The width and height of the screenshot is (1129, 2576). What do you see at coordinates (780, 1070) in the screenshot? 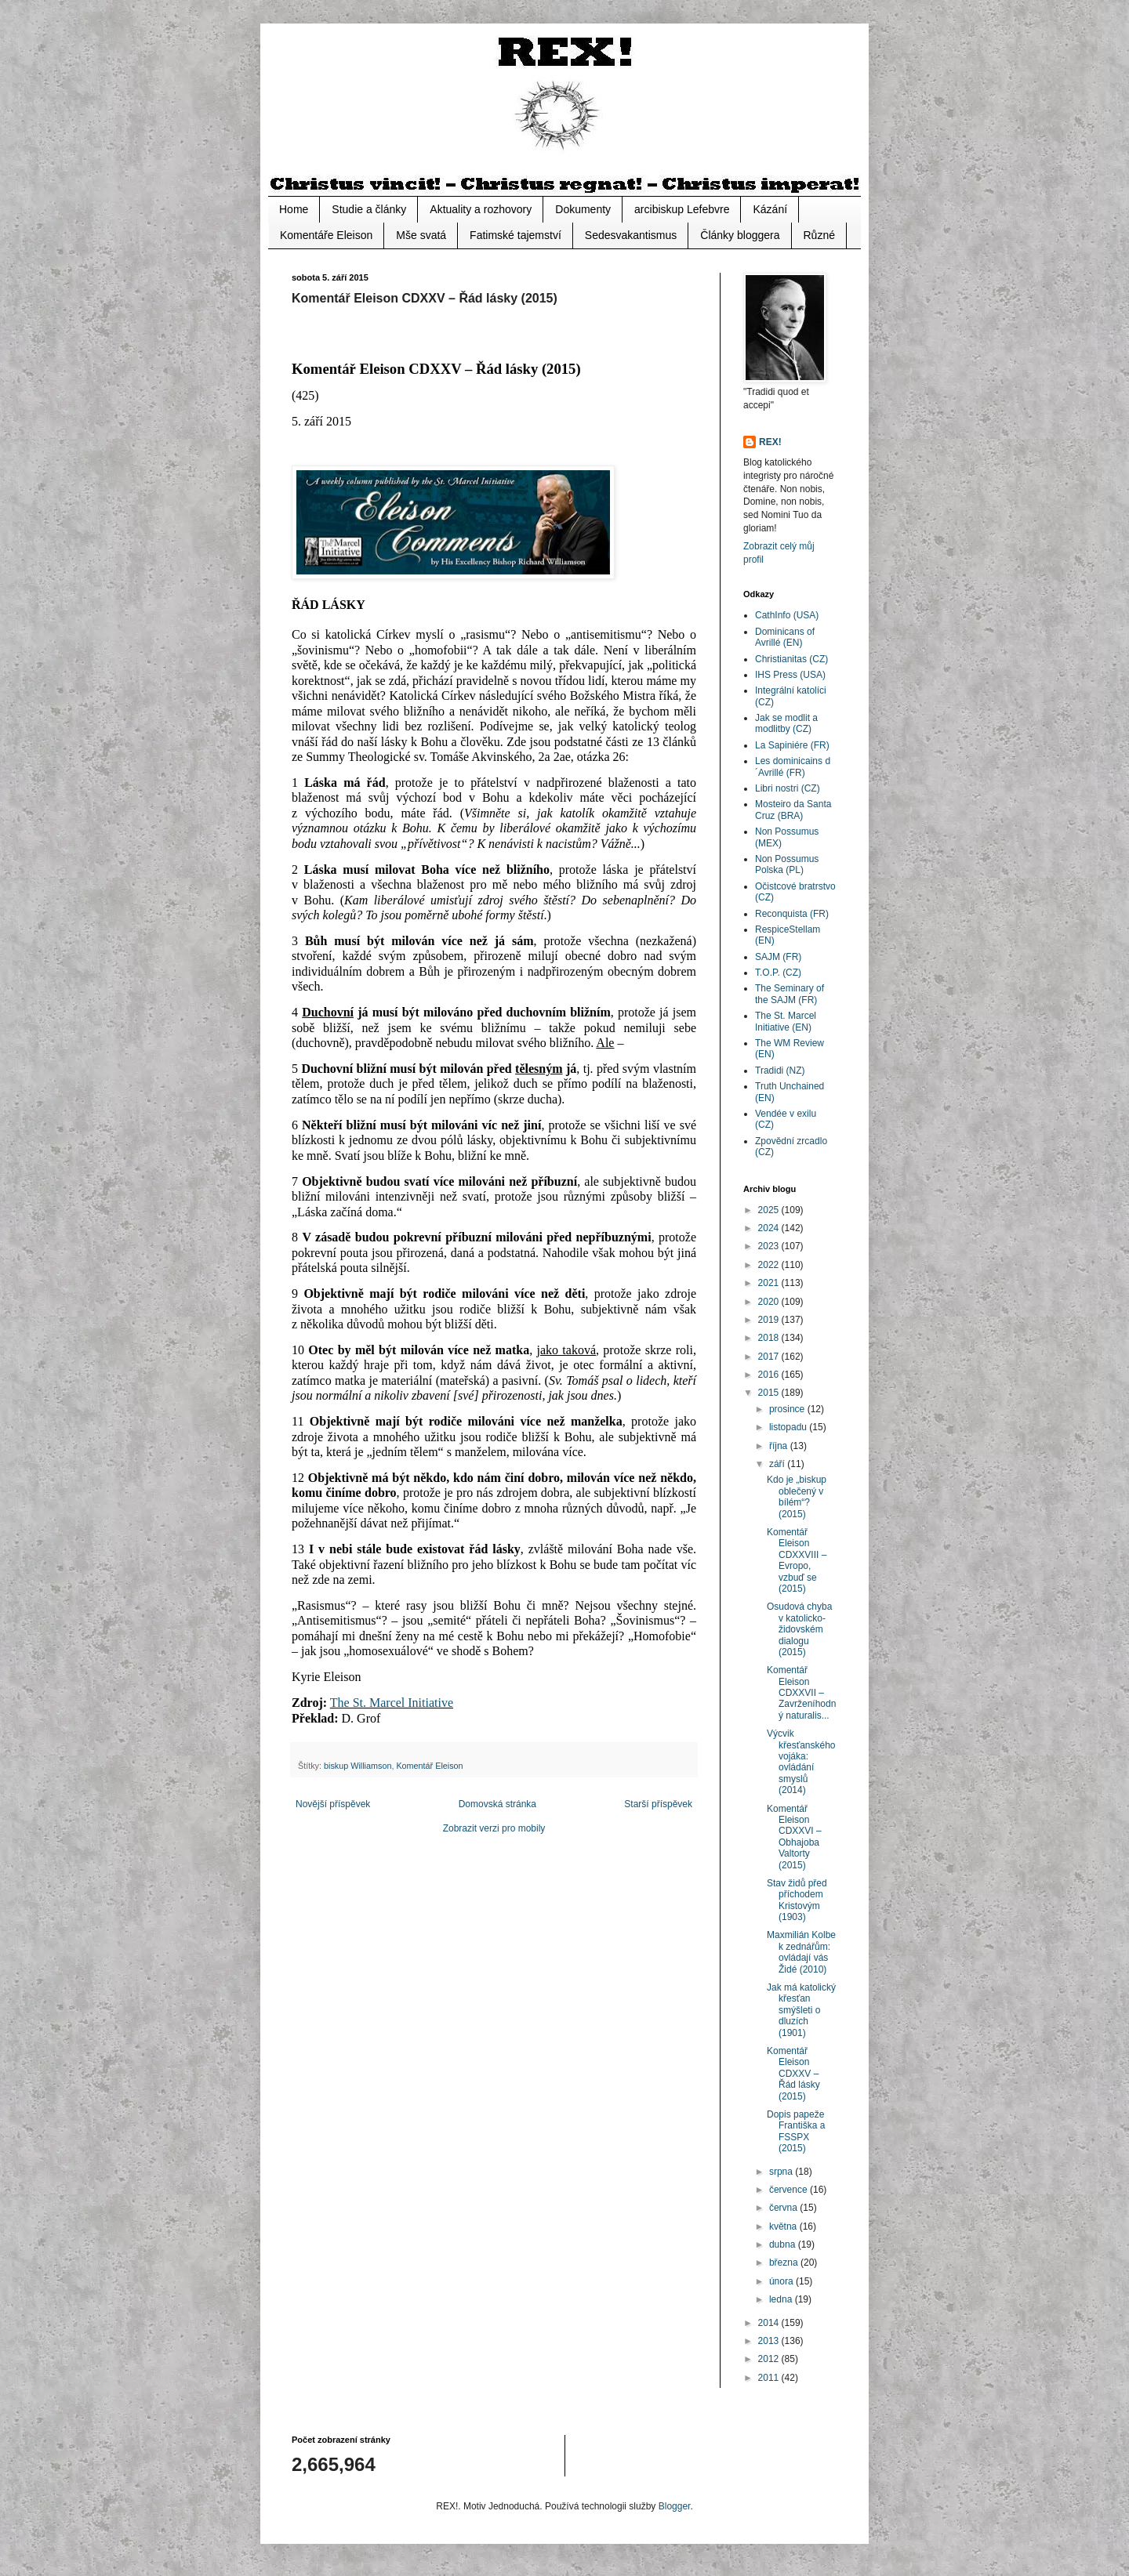
I see `Tradidi (NZ)` at bounding box center [780, 1070].